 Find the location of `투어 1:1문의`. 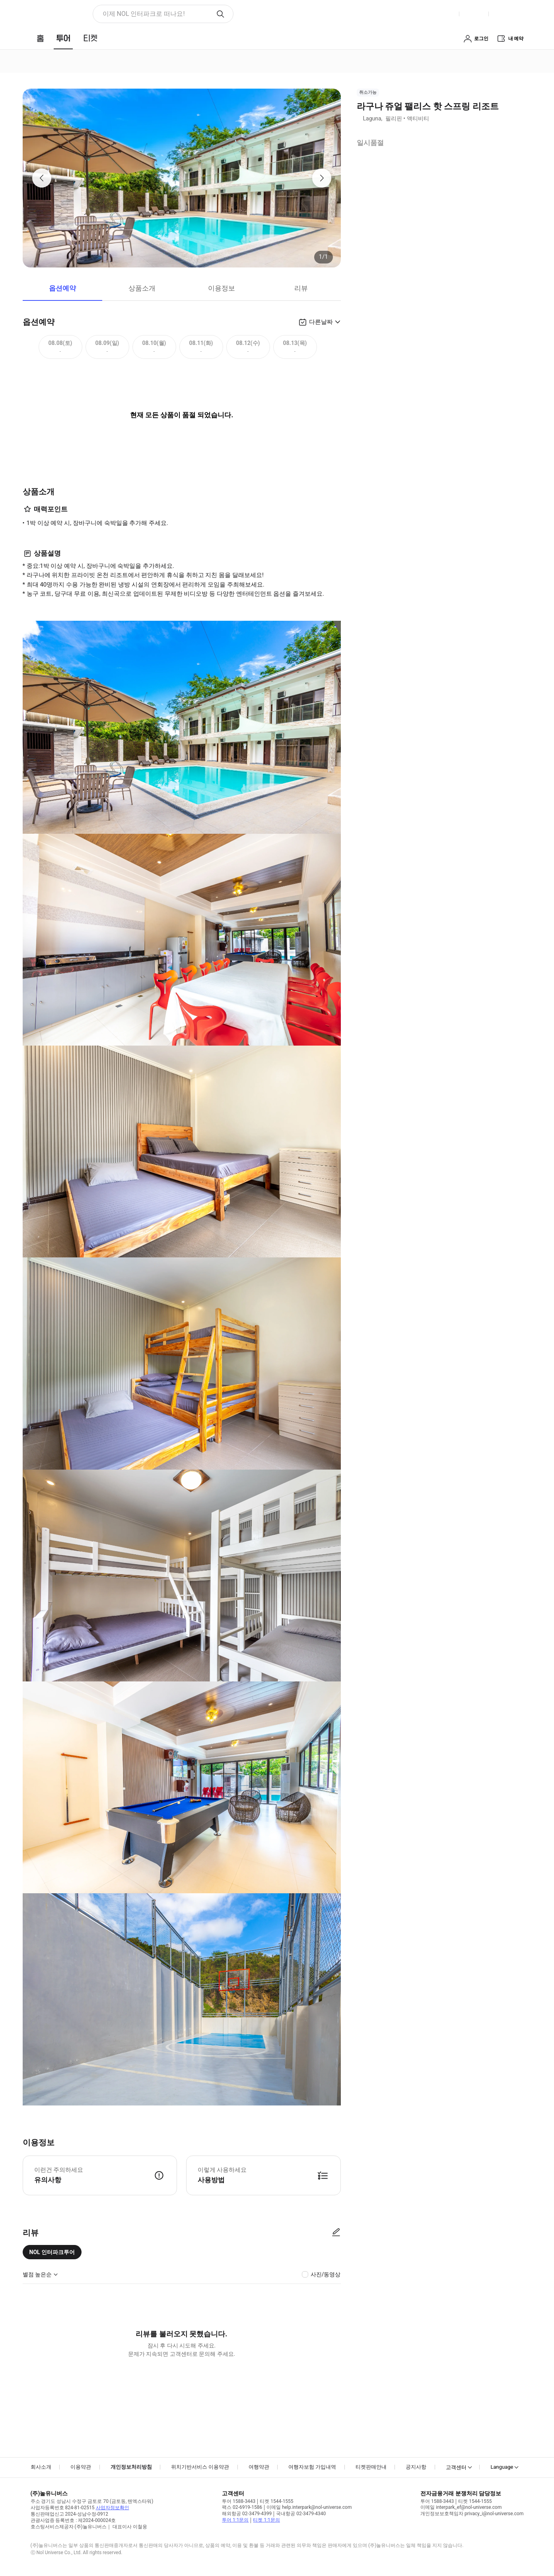

투어 1:1문의 is located at coordinates (235, 2520).